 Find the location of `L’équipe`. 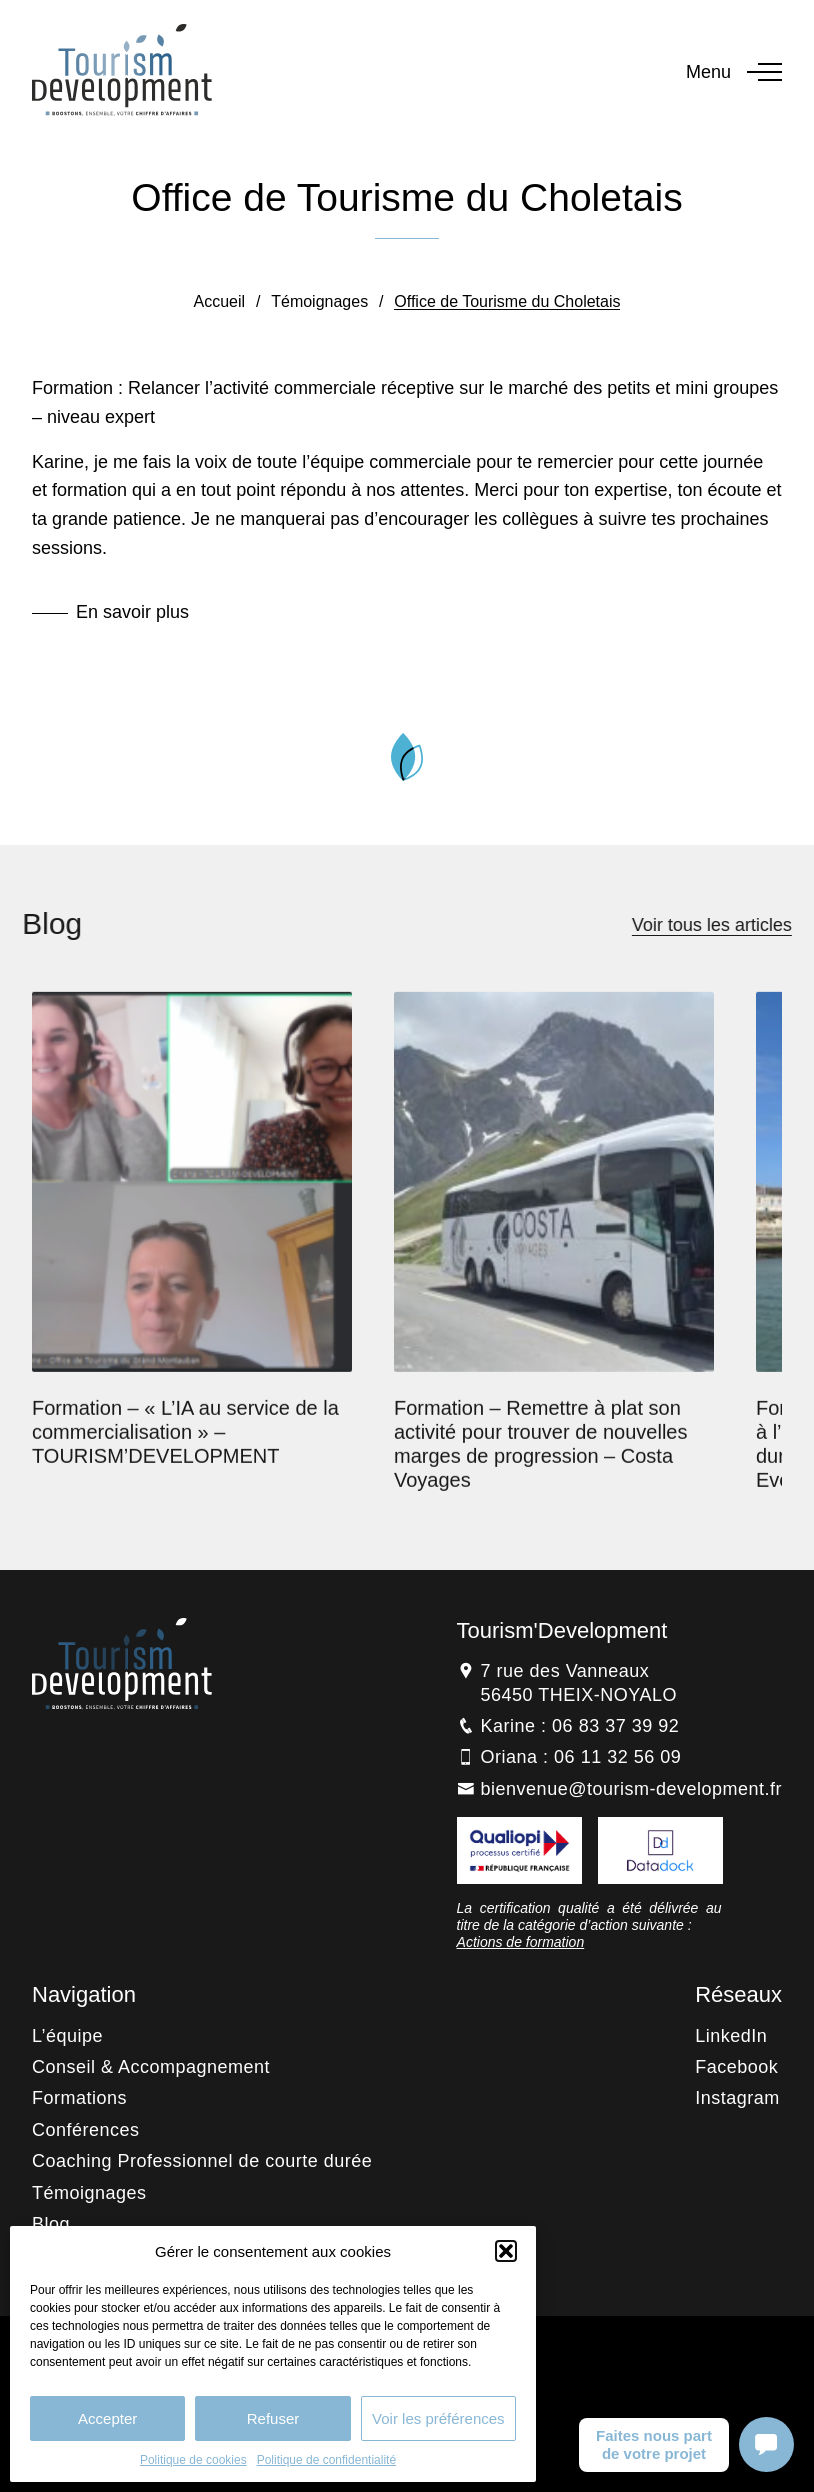

L’équipe is located at coordinates (67, 2036).